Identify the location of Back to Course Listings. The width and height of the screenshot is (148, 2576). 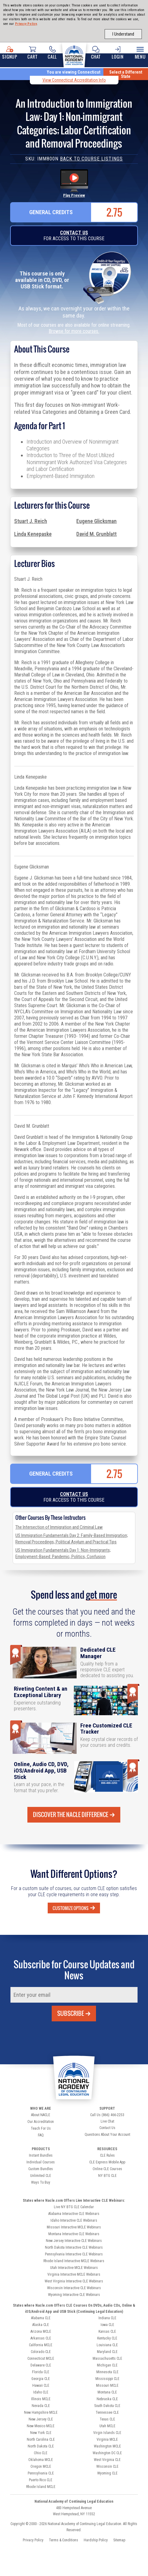
(91, 159).